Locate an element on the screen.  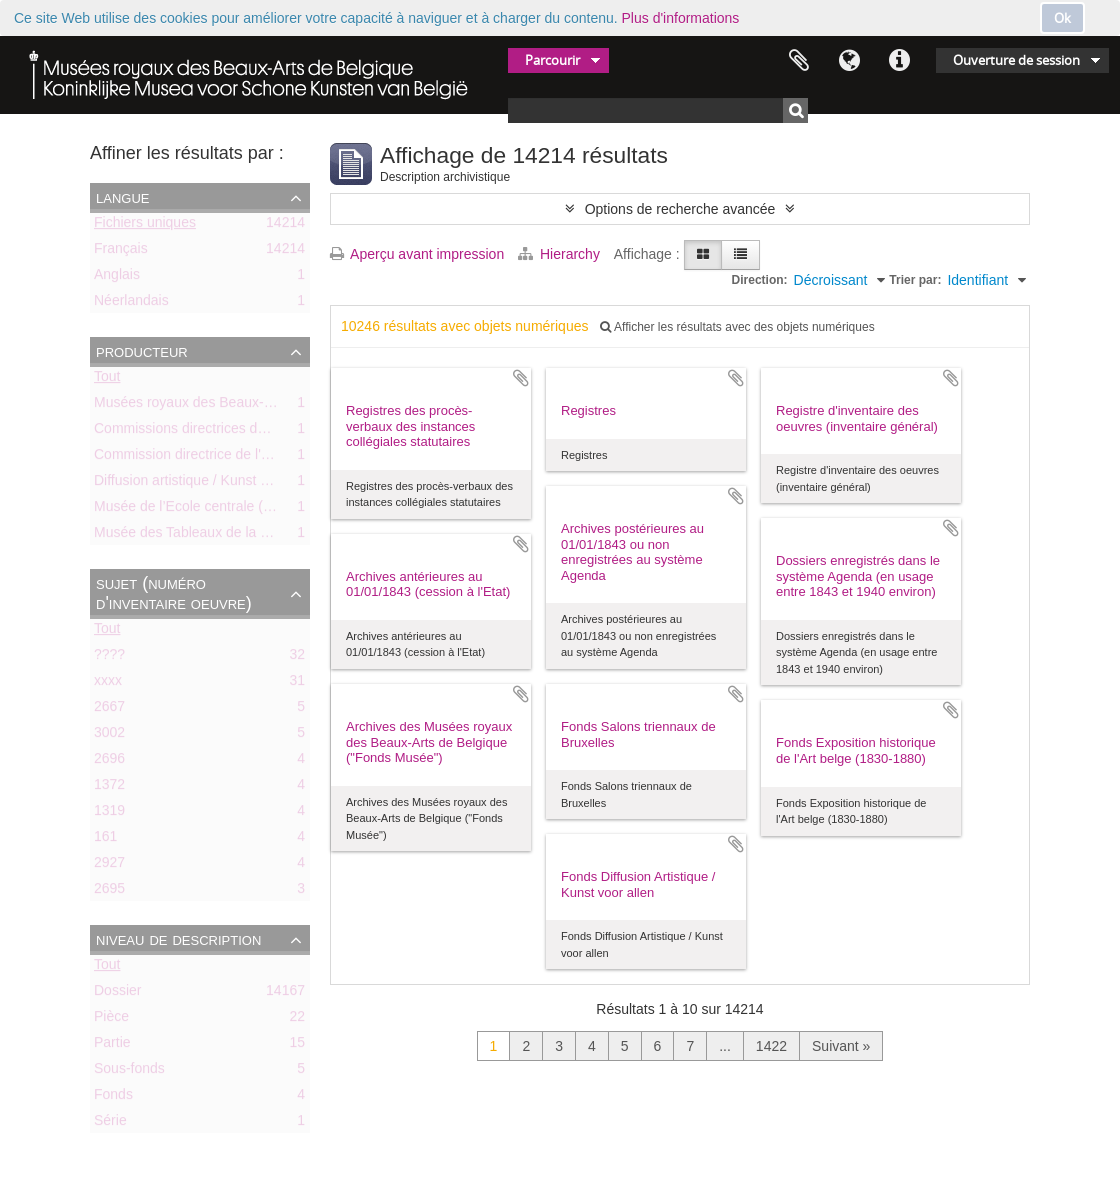
Hierarchy is located at coordinates (561, 254).